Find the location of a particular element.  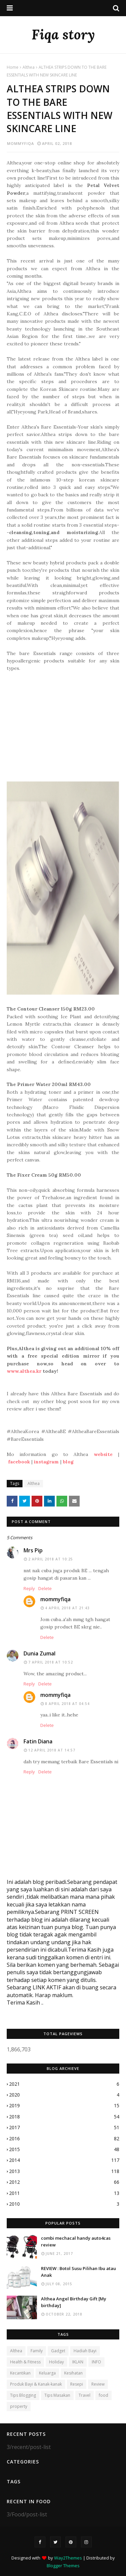

2011 is located at coordinates (64, 2193).